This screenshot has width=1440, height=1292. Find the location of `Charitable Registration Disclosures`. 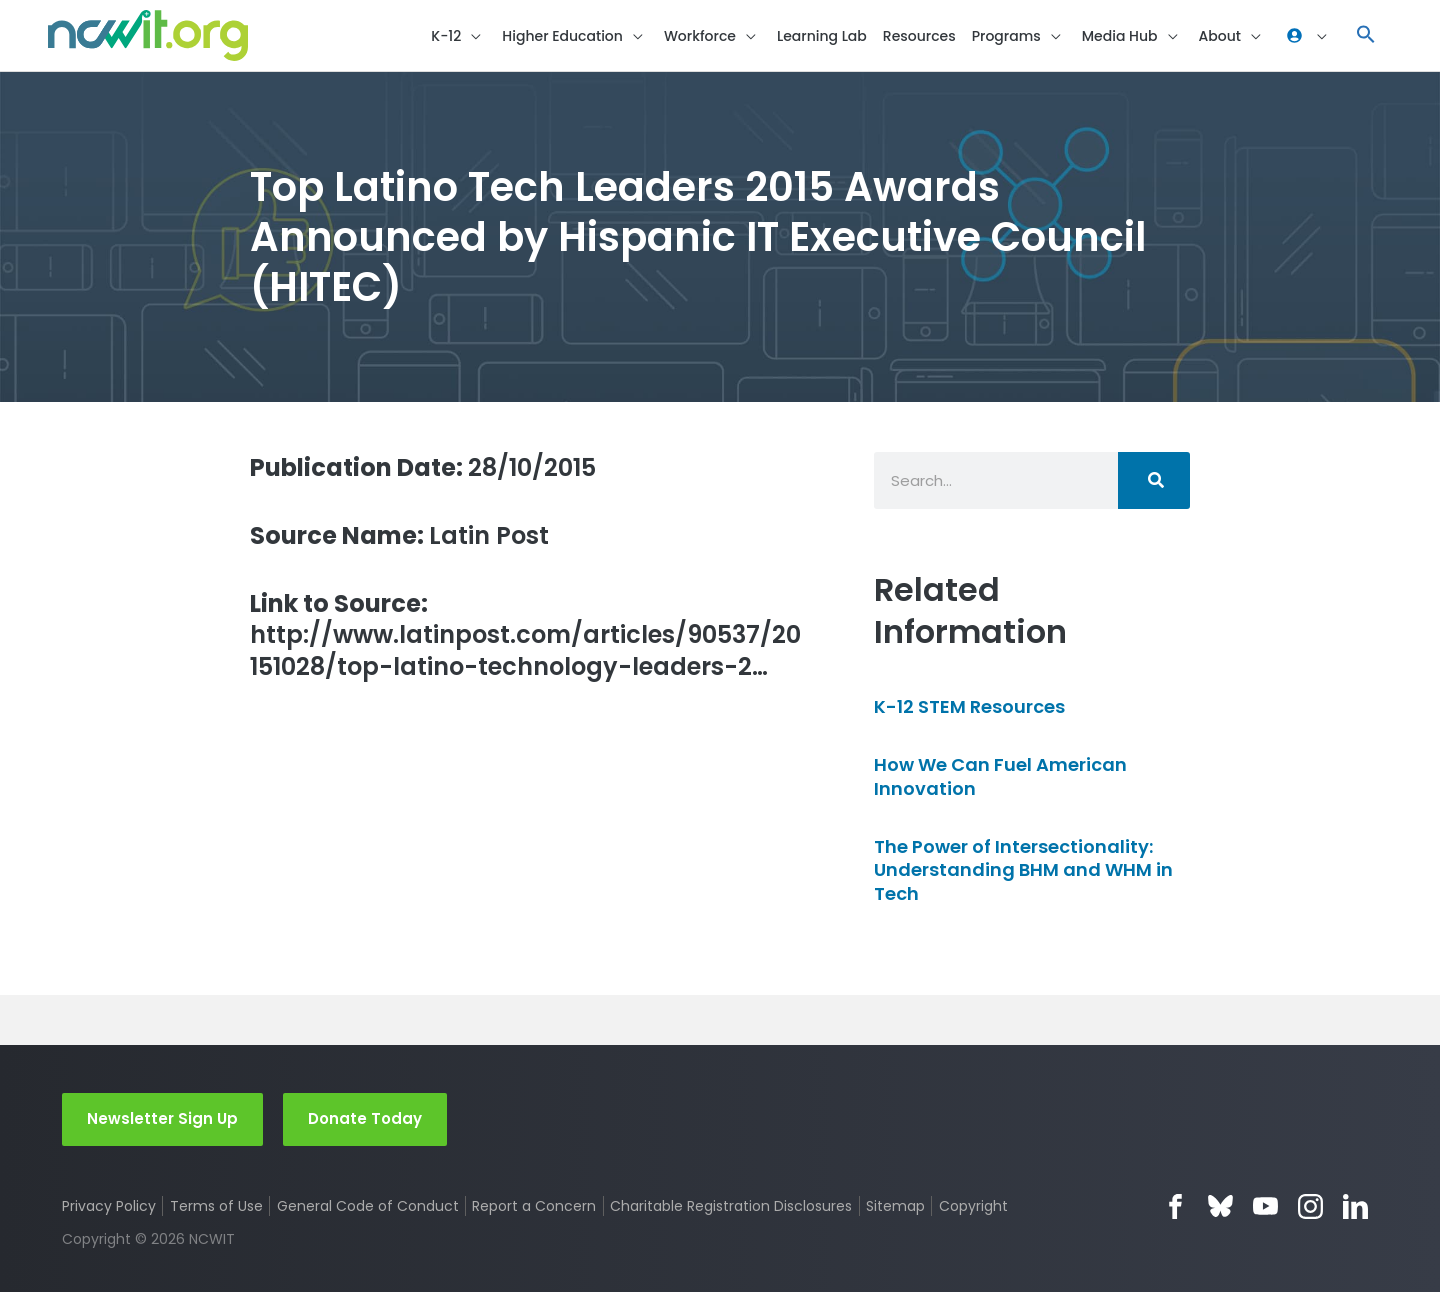

Charitable Registration Disclosures is located at coordinates (731, 1206).